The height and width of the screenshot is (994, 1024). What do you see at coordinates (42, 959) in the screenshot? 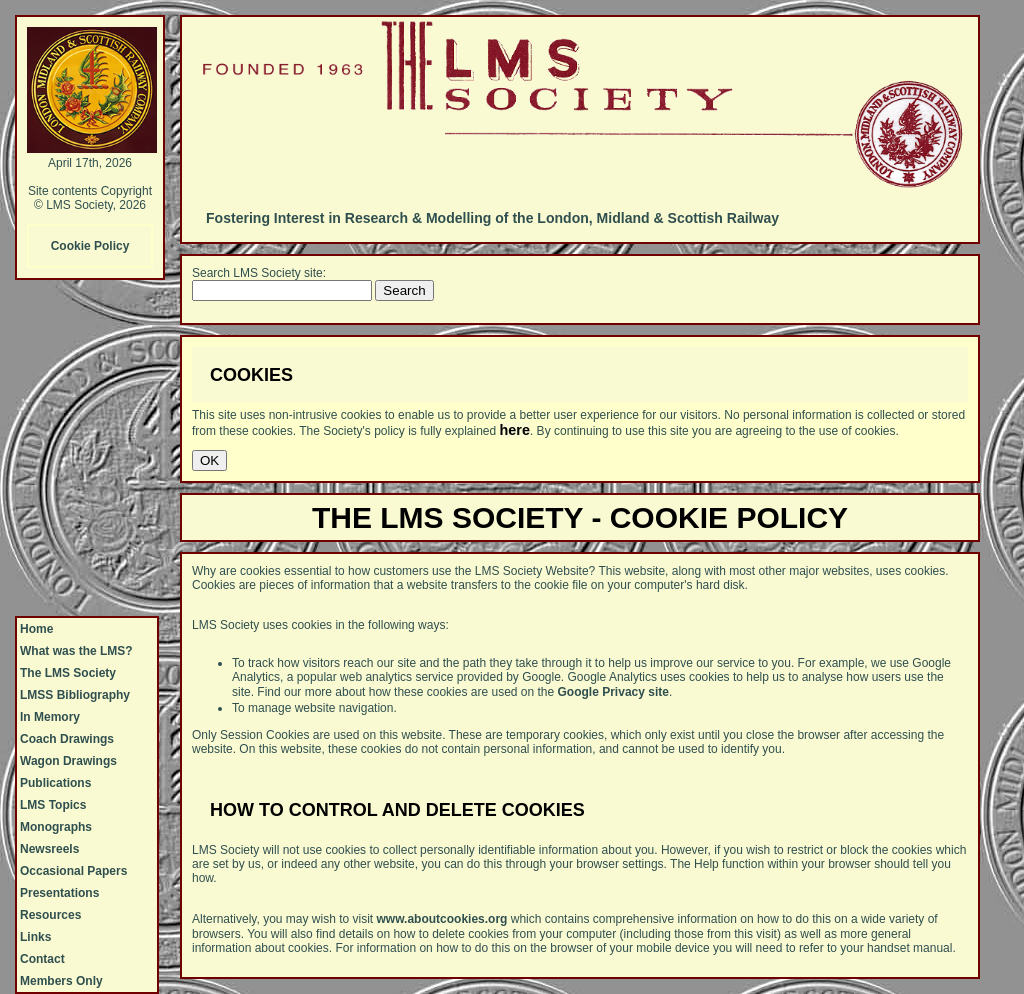
I see `Contact` at bounding box center [42, 959].